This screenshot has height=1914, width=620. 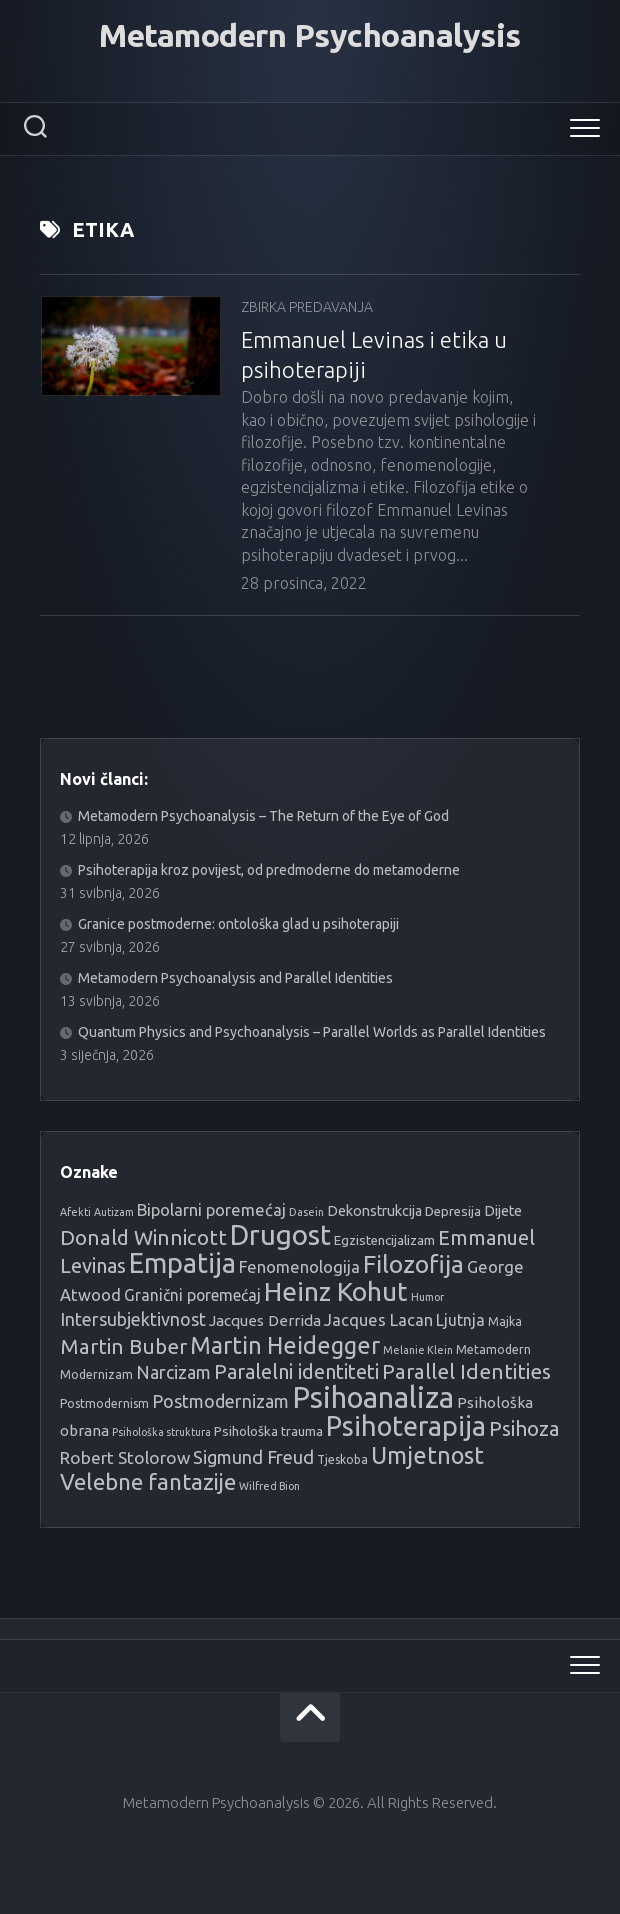 What do you see at coordinates (192, 1295) in the screenshot?
I see `Granični poremećaj [Granični poremećaj (8 stavki)]` at bounding box center [192, 1295].